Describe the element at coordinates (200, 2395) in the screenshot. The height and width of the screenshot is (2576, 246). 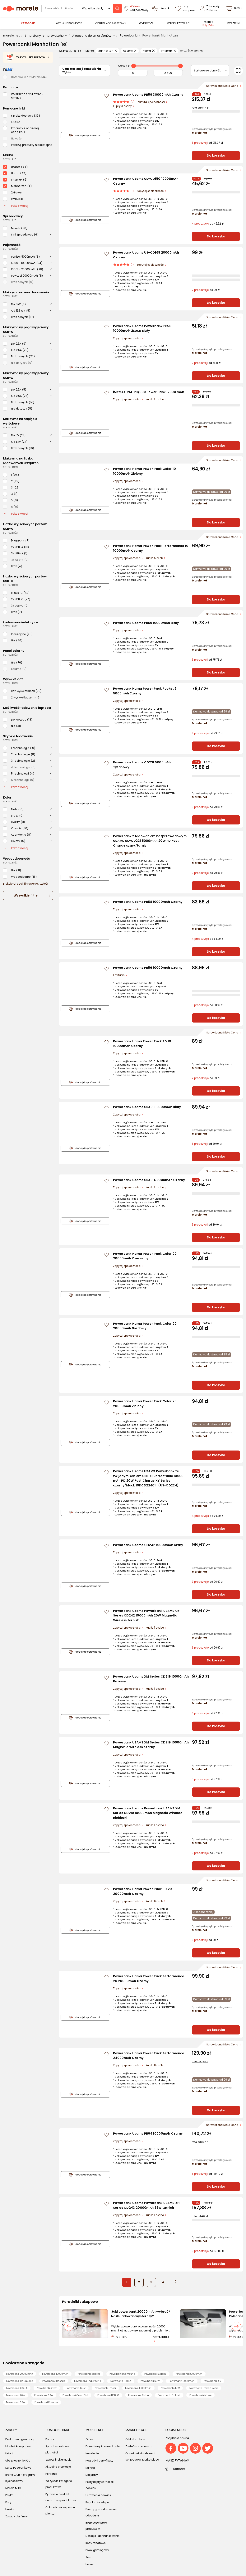
I see `Powerbanki różowe` at that location.